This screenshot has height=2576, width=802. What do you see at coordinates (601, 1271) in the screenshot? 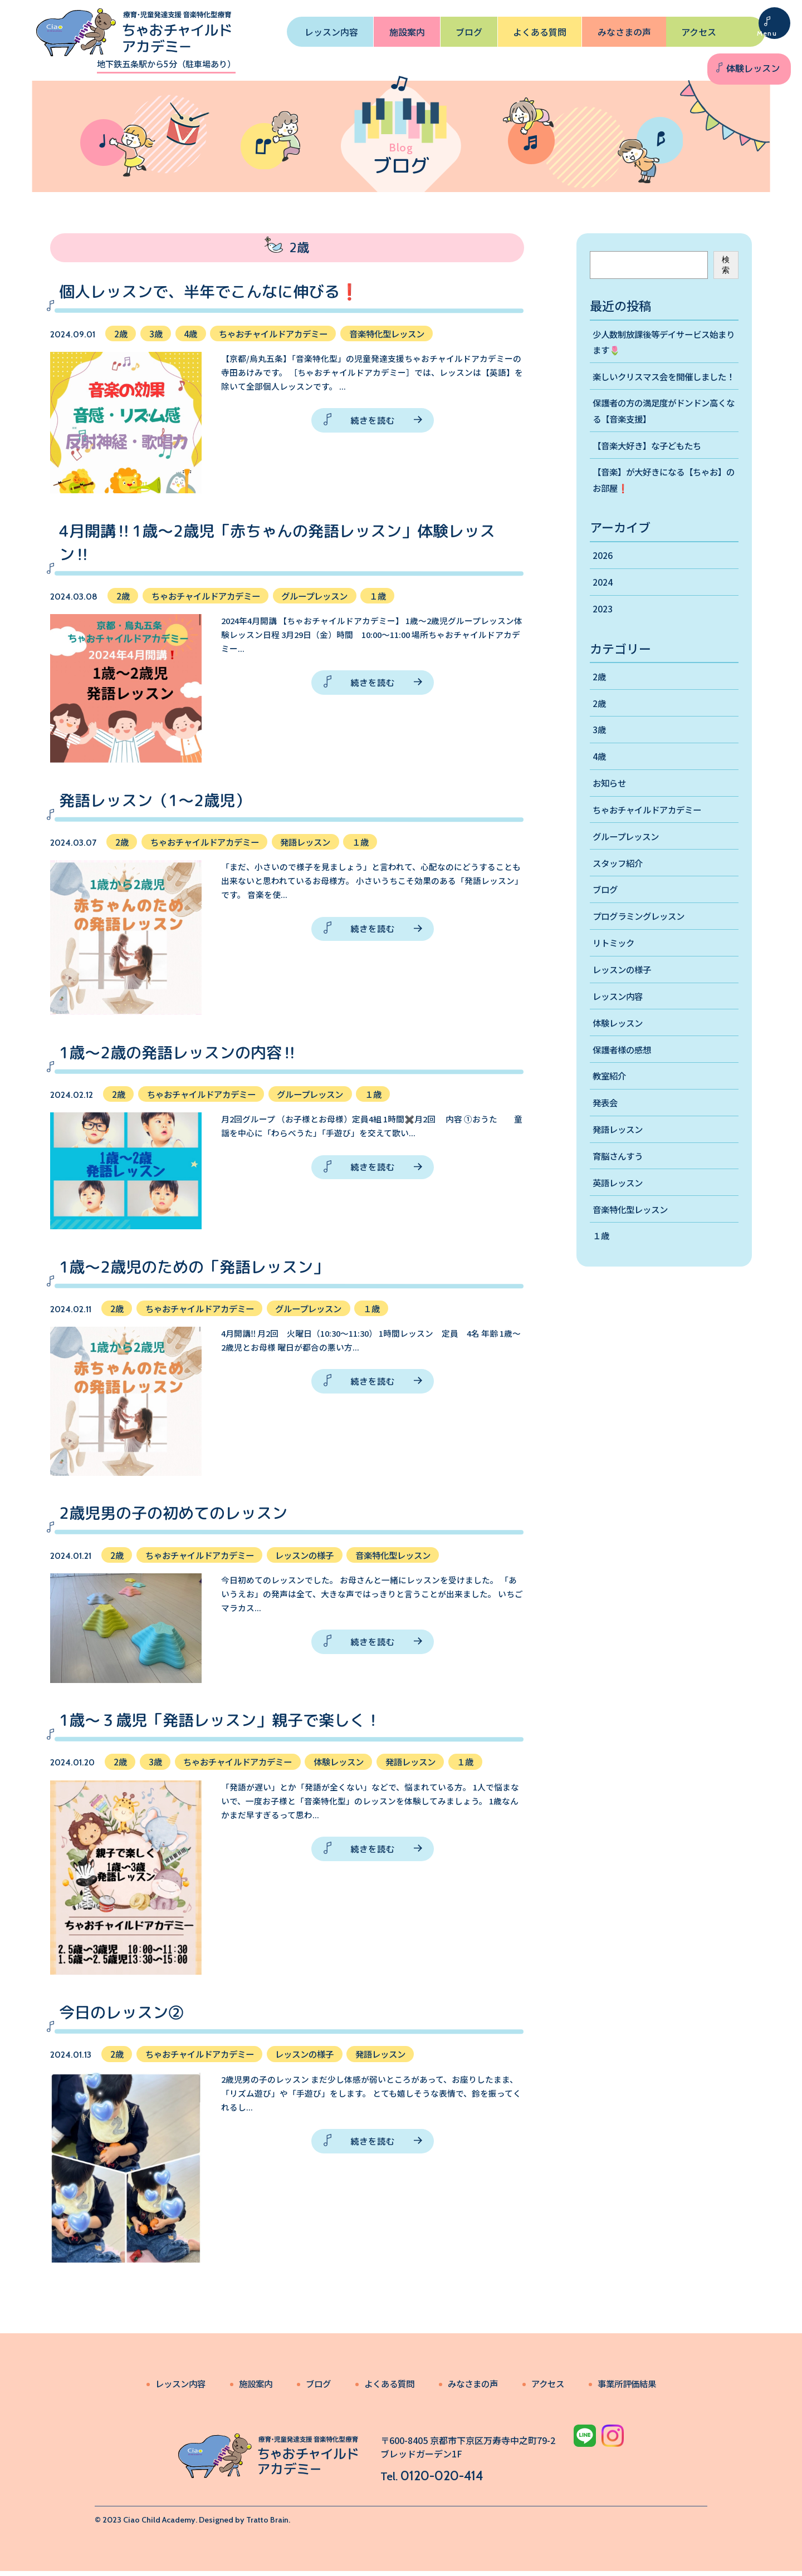
I see `１歳` at bounding box center [601, 1271].